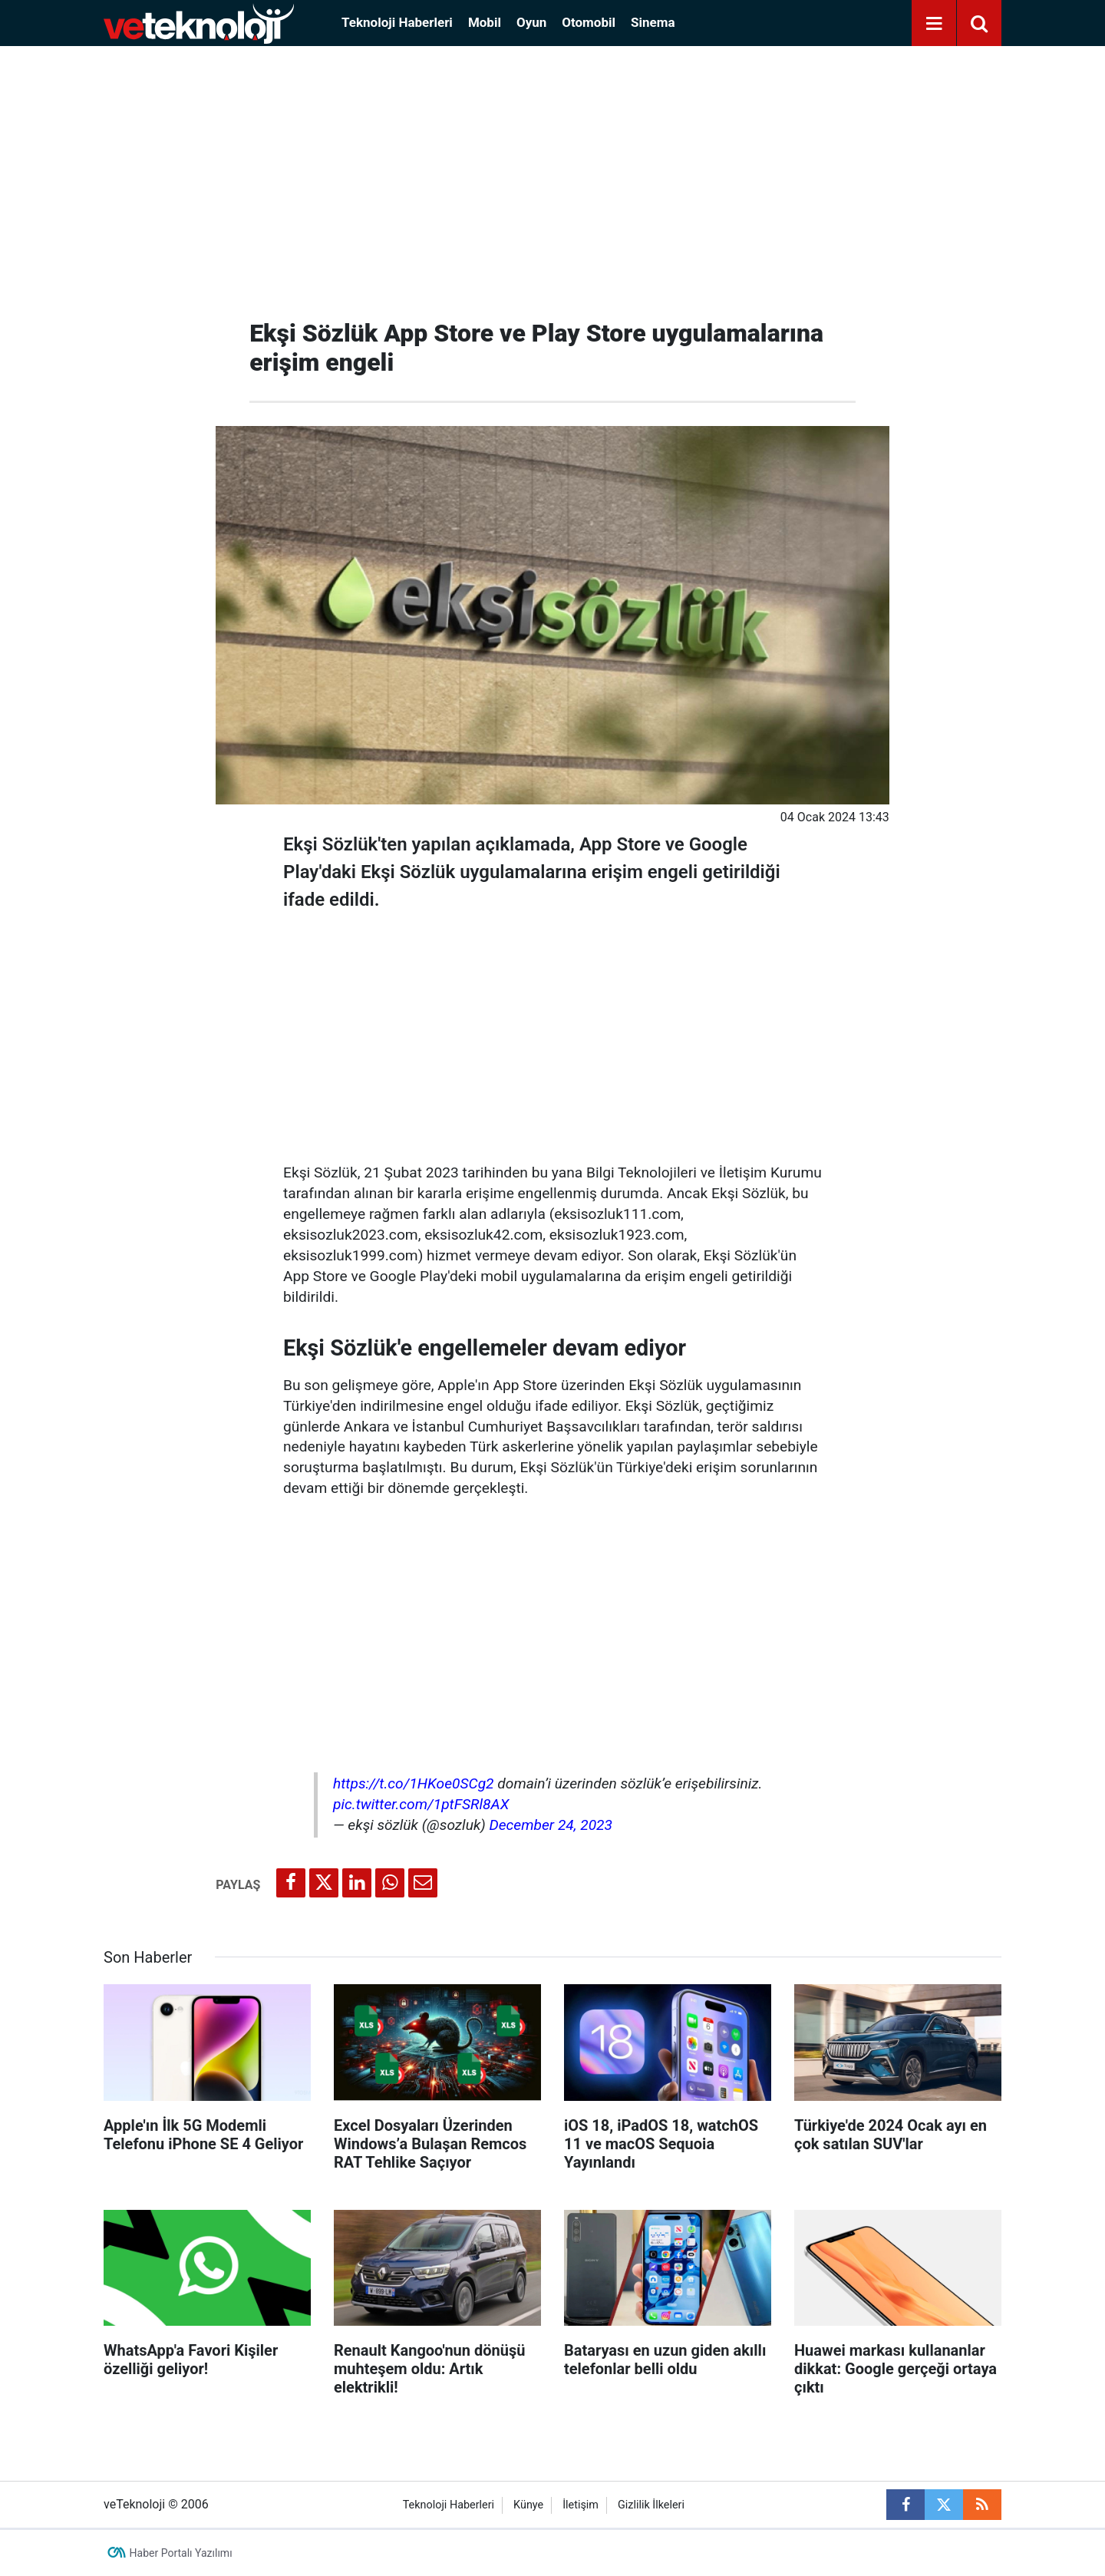  I want to click on Sinema, so click(653, 22).